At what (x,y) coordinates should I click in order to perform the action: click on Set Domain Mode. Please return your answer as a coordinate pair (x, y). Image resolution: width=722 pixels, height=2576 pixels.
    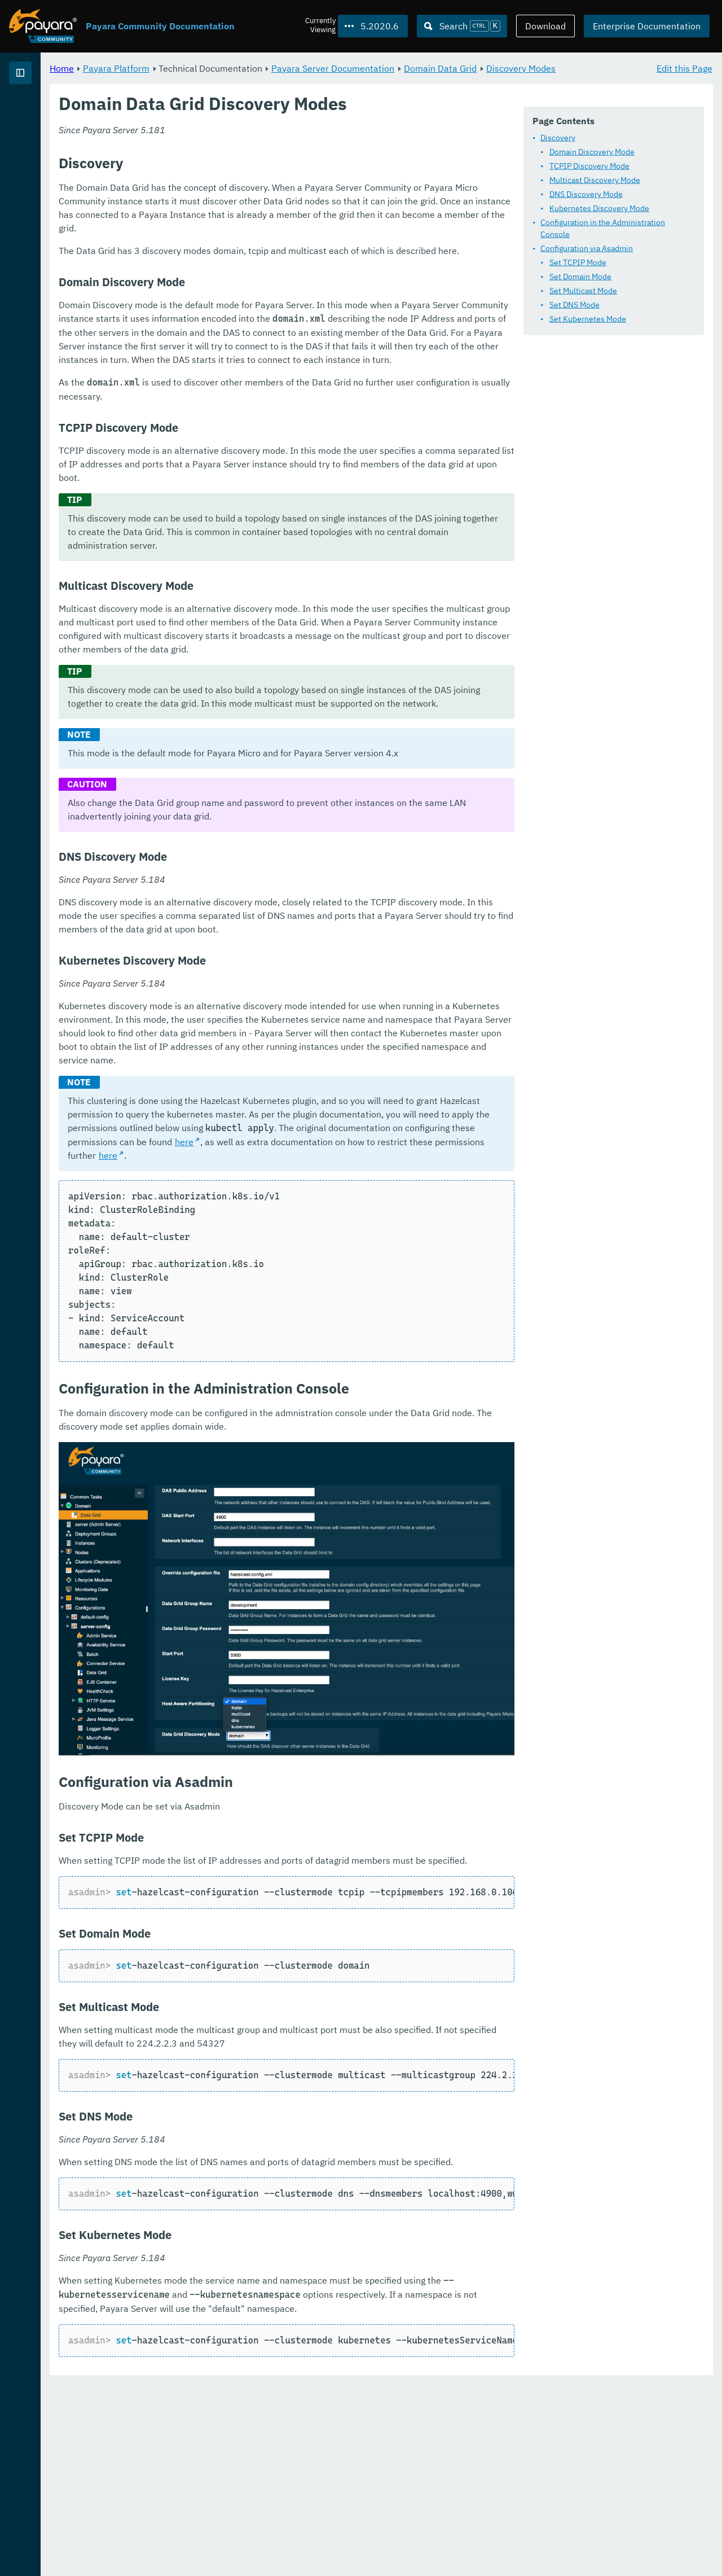
    Looking at the image, I should click on (256, 295).